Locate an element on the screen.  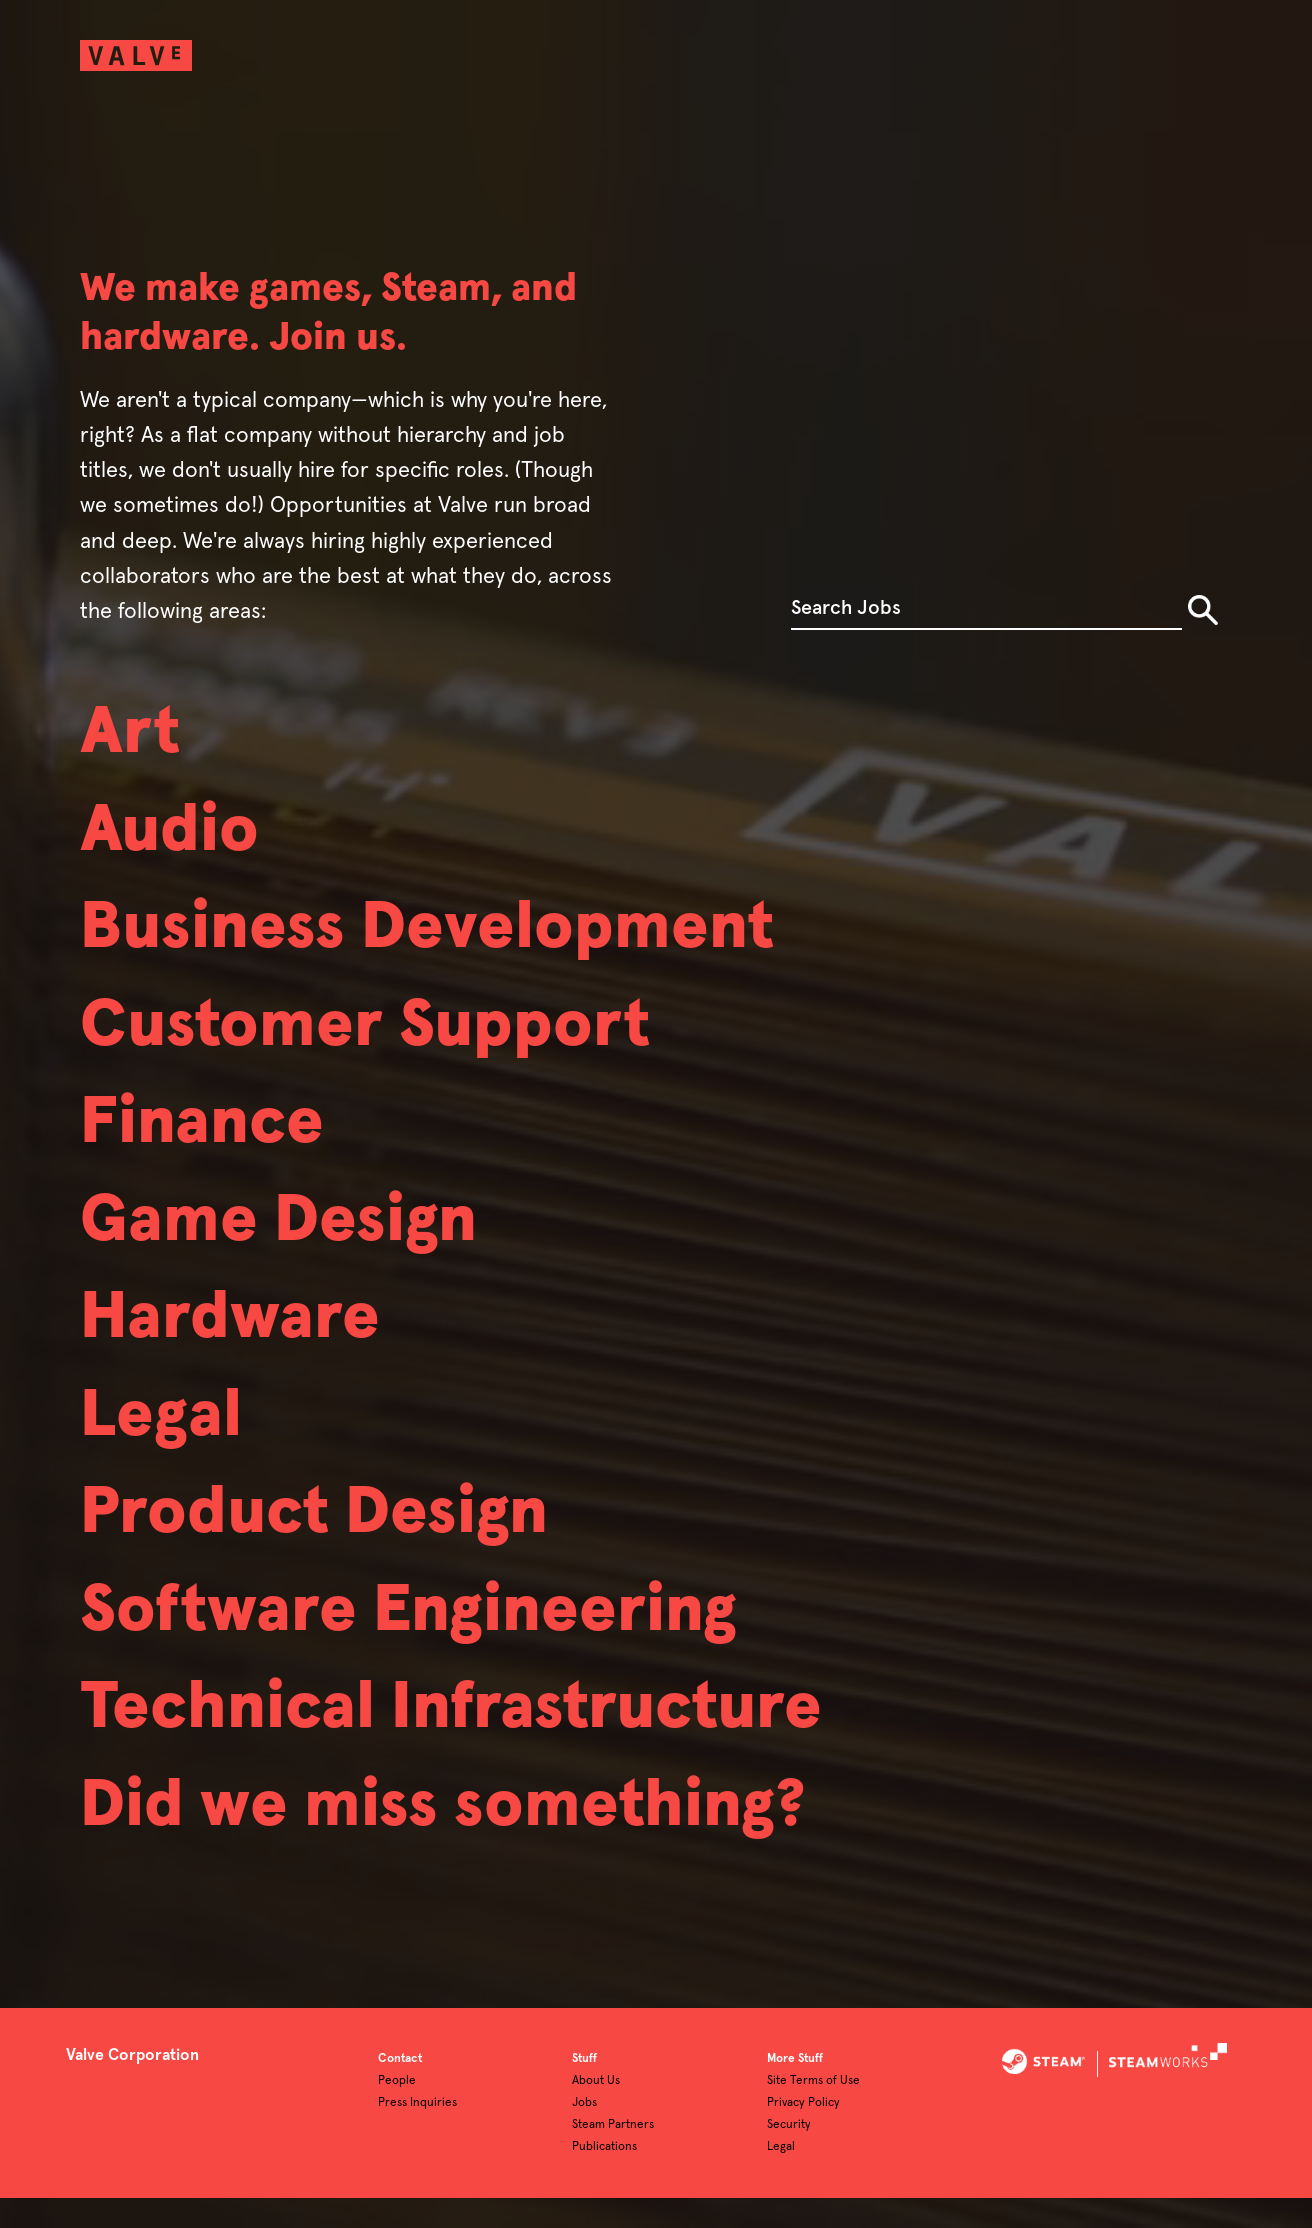
Site Terms of Use is located at coordinates (813, 2111).